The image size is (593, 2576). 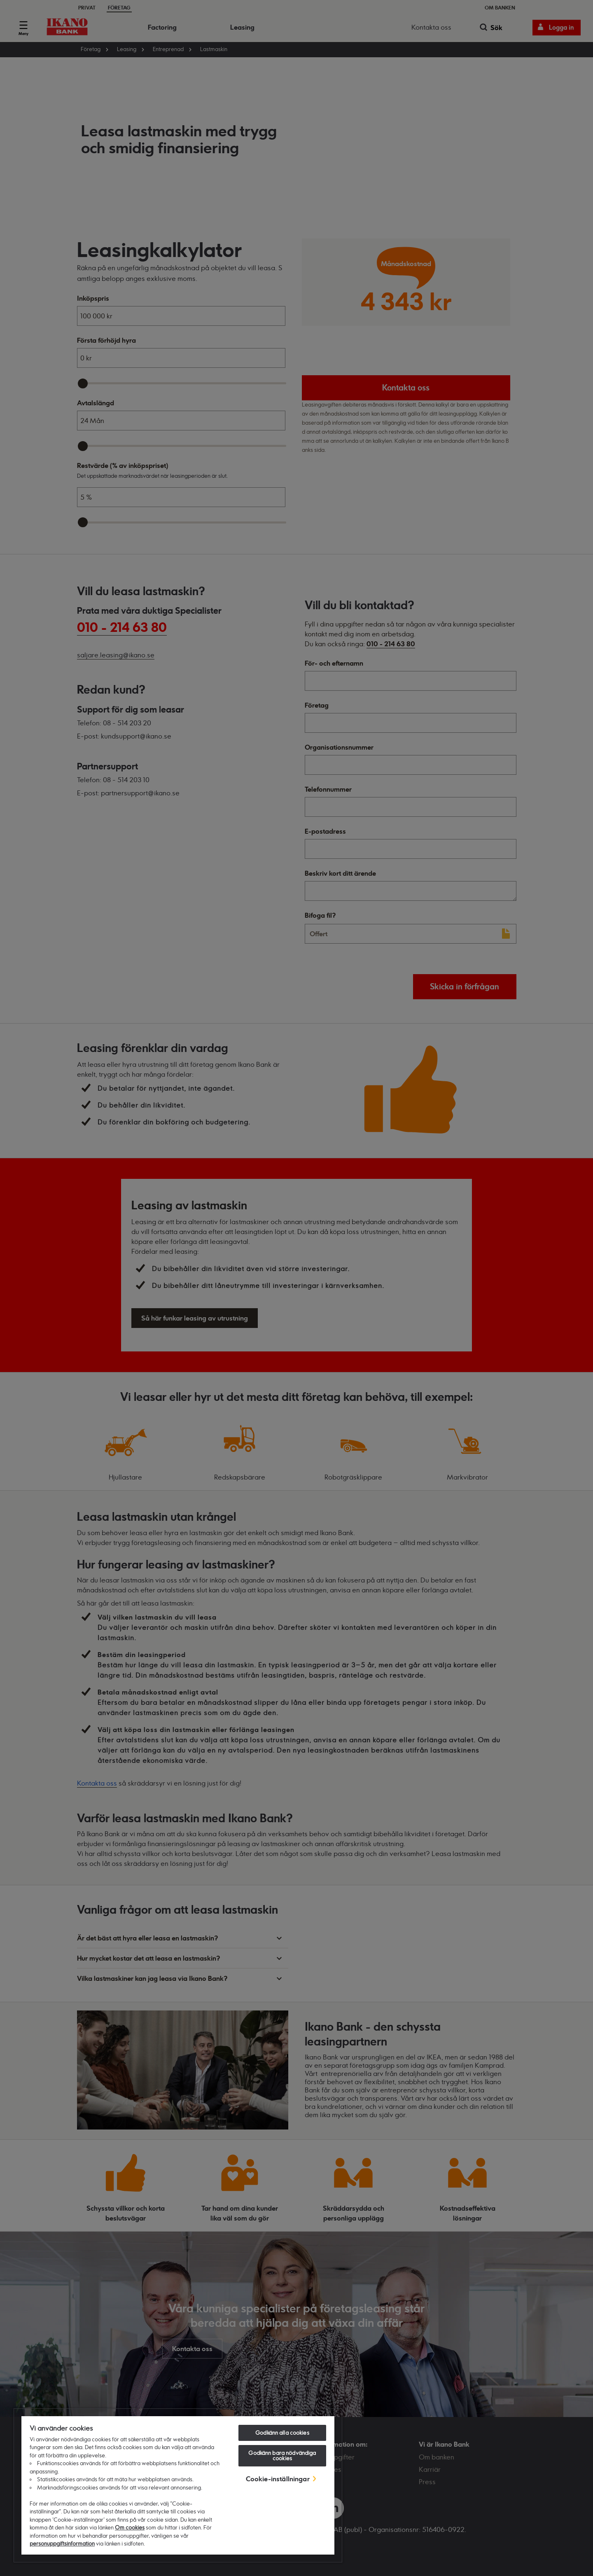 What do you see at coordinates (282, 2432) in the screenshot?
I see `Godkänn alla cookies` at bounding box center [282, 2432].